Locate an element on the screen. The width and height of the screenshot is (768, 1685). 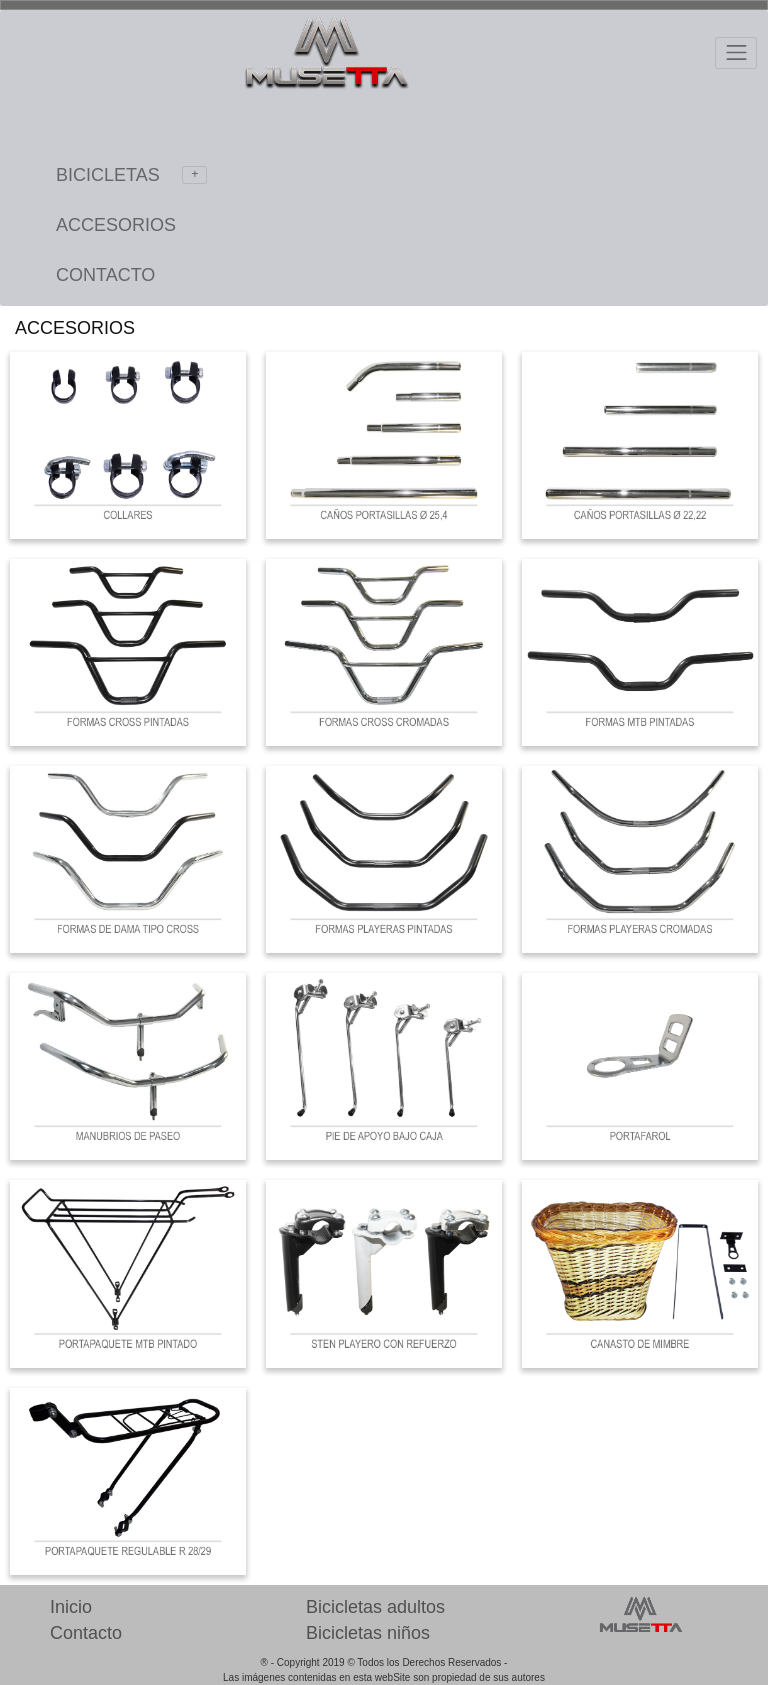
Inicio is located at coordinates (71, 1607).